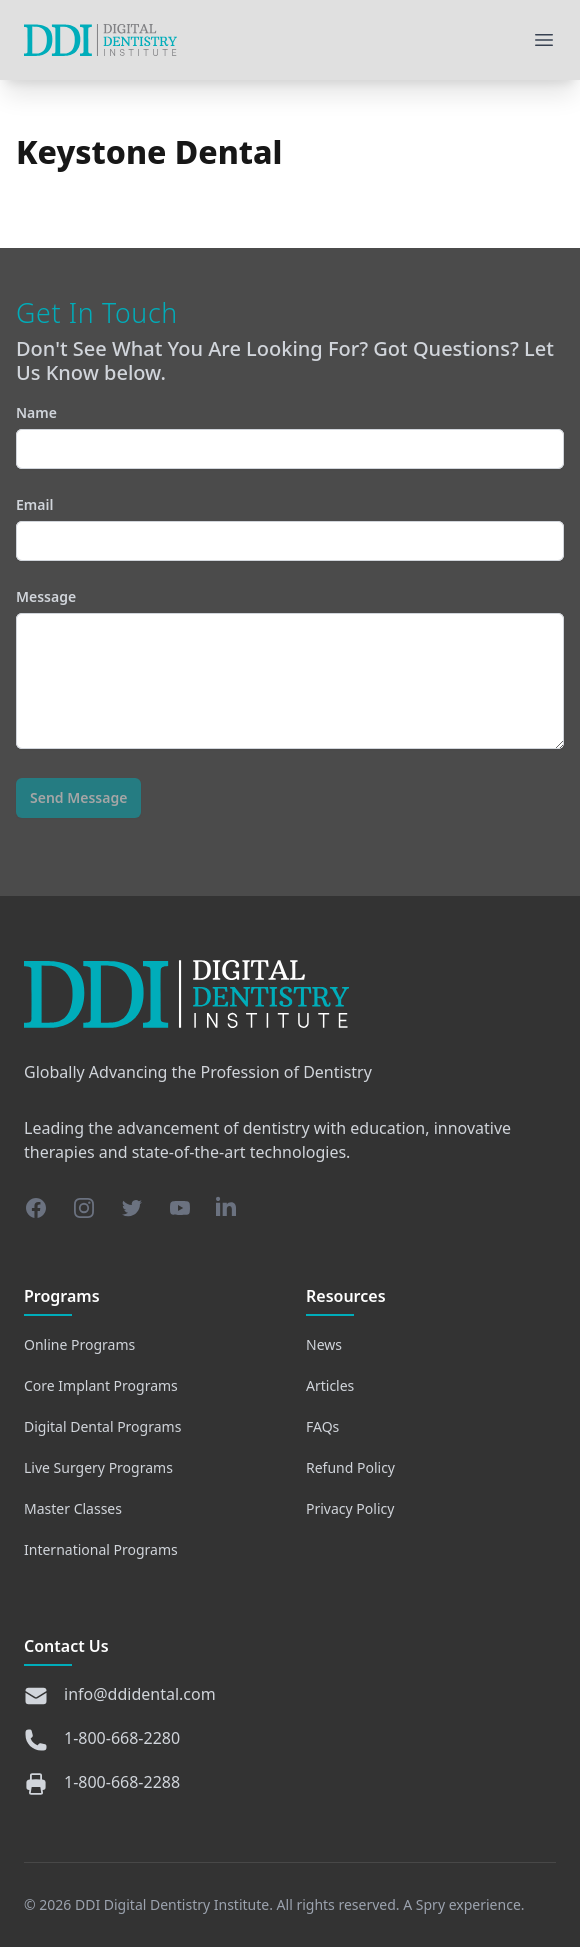 The image size is (580, 1947). Describe the element at coordinates (290, 436) in the screenshot. I see `Name` at that location.